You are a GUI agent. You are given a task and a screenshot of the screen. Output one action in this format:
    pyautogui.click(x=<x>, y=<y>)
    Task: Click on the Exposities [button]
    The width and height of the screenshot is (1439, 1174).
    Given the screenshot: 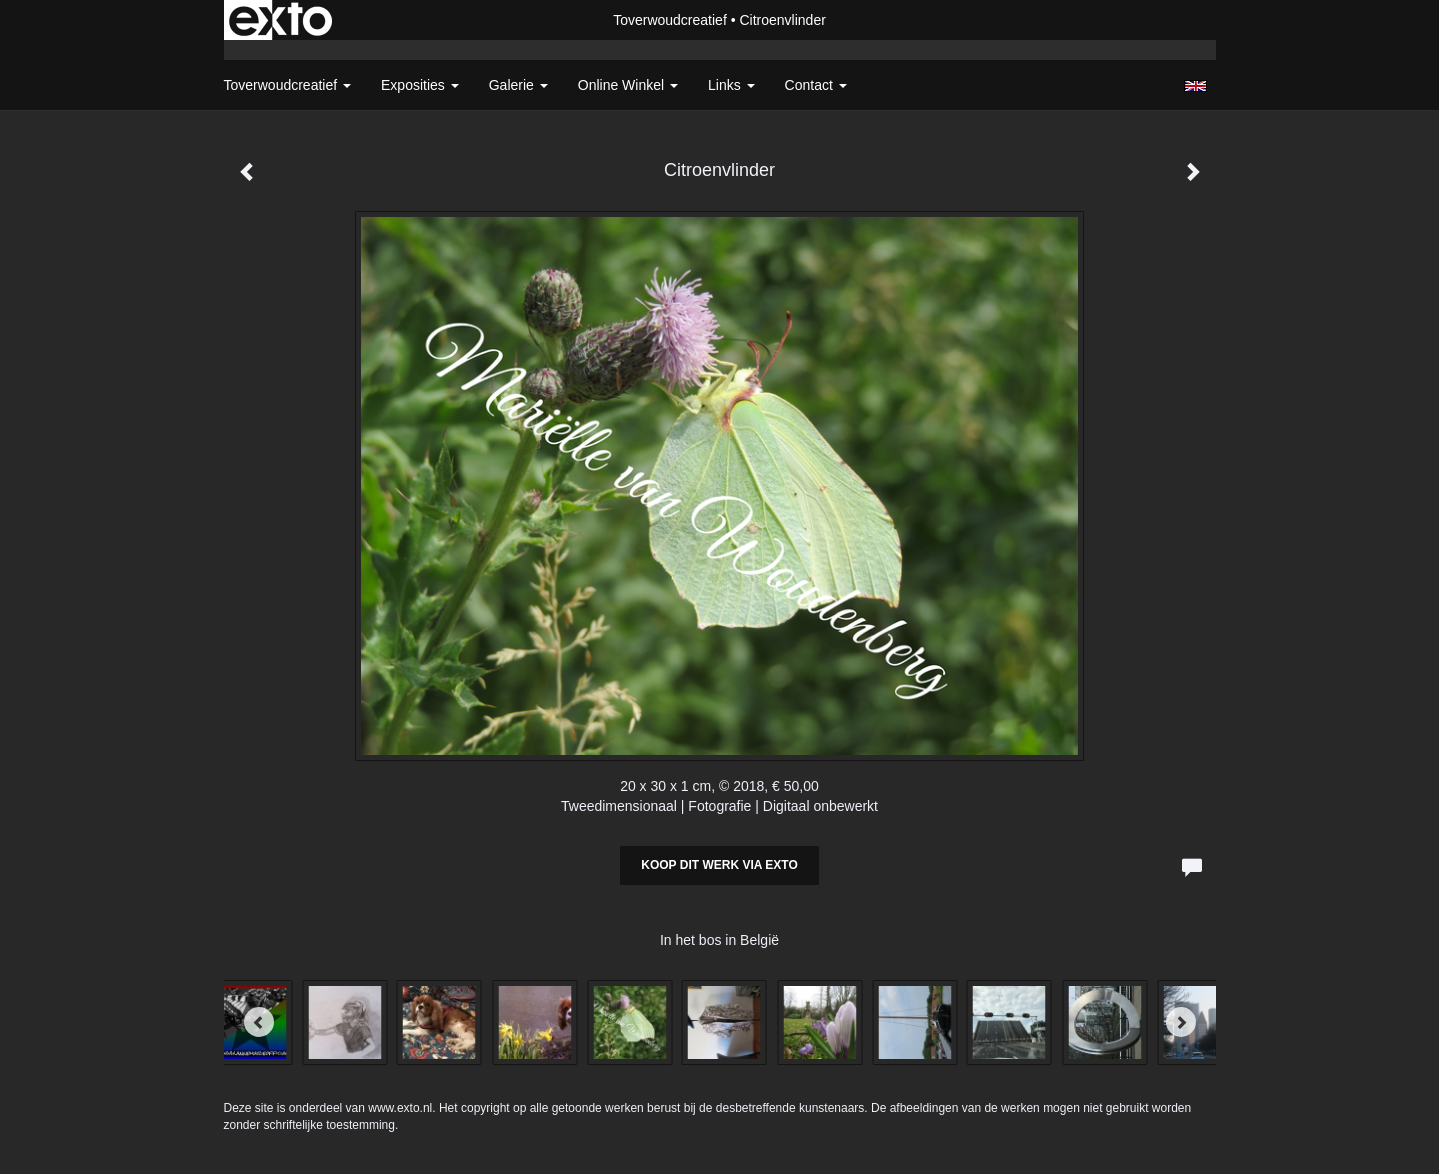 What is the action you would take?
    pyautogui.click(x=420, y=85)
    